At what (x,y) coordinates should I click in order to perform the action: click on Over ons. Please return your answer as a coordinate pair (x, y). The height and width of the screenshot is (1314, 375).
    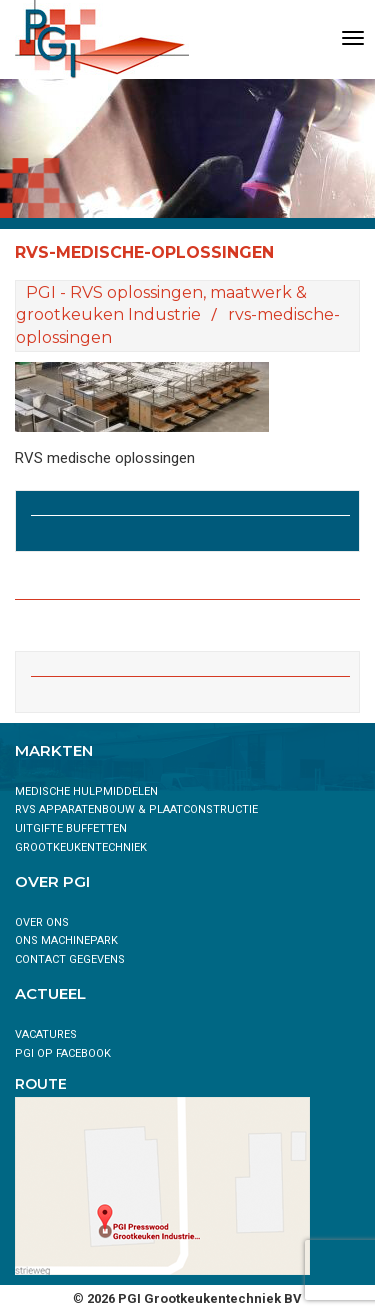
    Looking at the image, I should click on (42, 922).